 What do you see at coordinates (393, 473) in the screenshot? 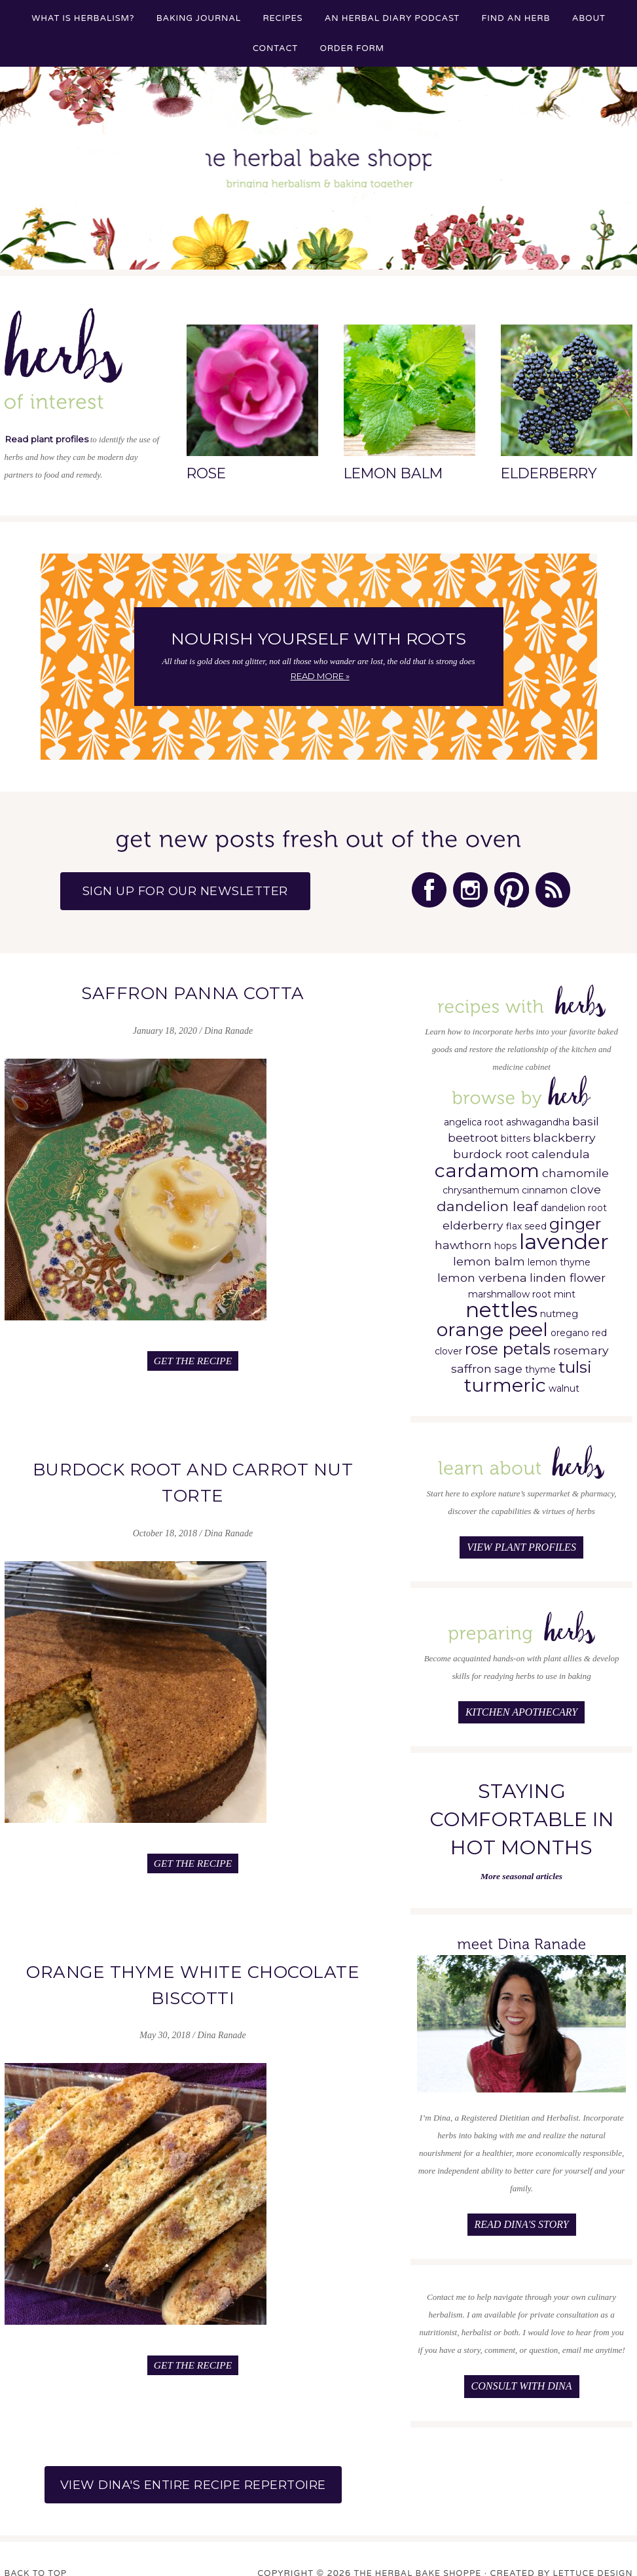
I see `Lemon Balm` at bounding box center [393, 473].